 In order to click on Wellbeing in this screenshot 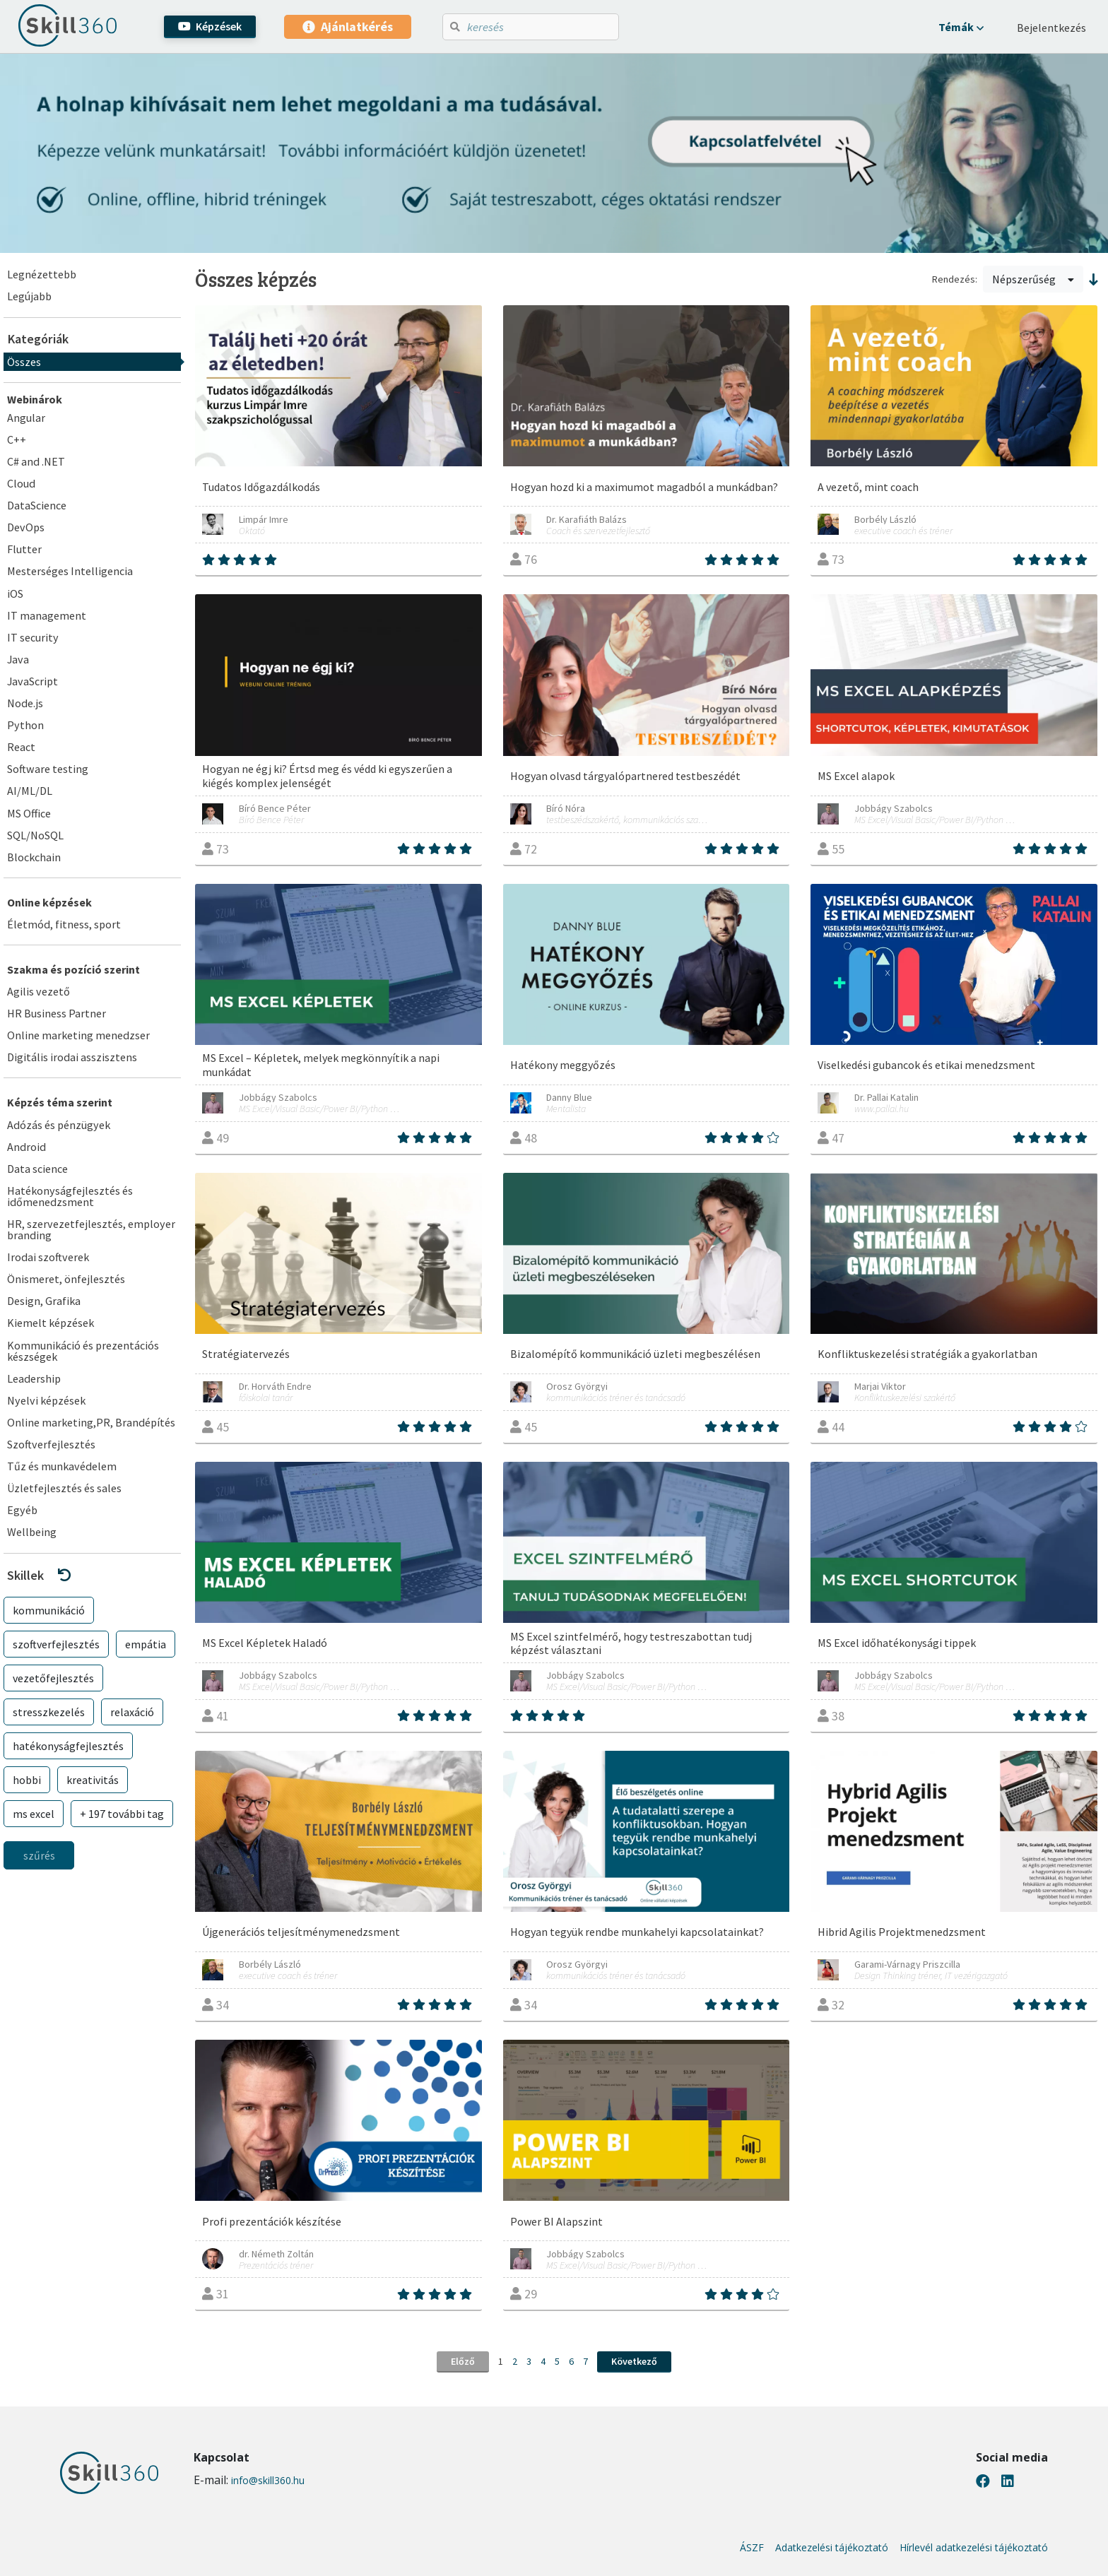, I will do `click(32, 1532)`.